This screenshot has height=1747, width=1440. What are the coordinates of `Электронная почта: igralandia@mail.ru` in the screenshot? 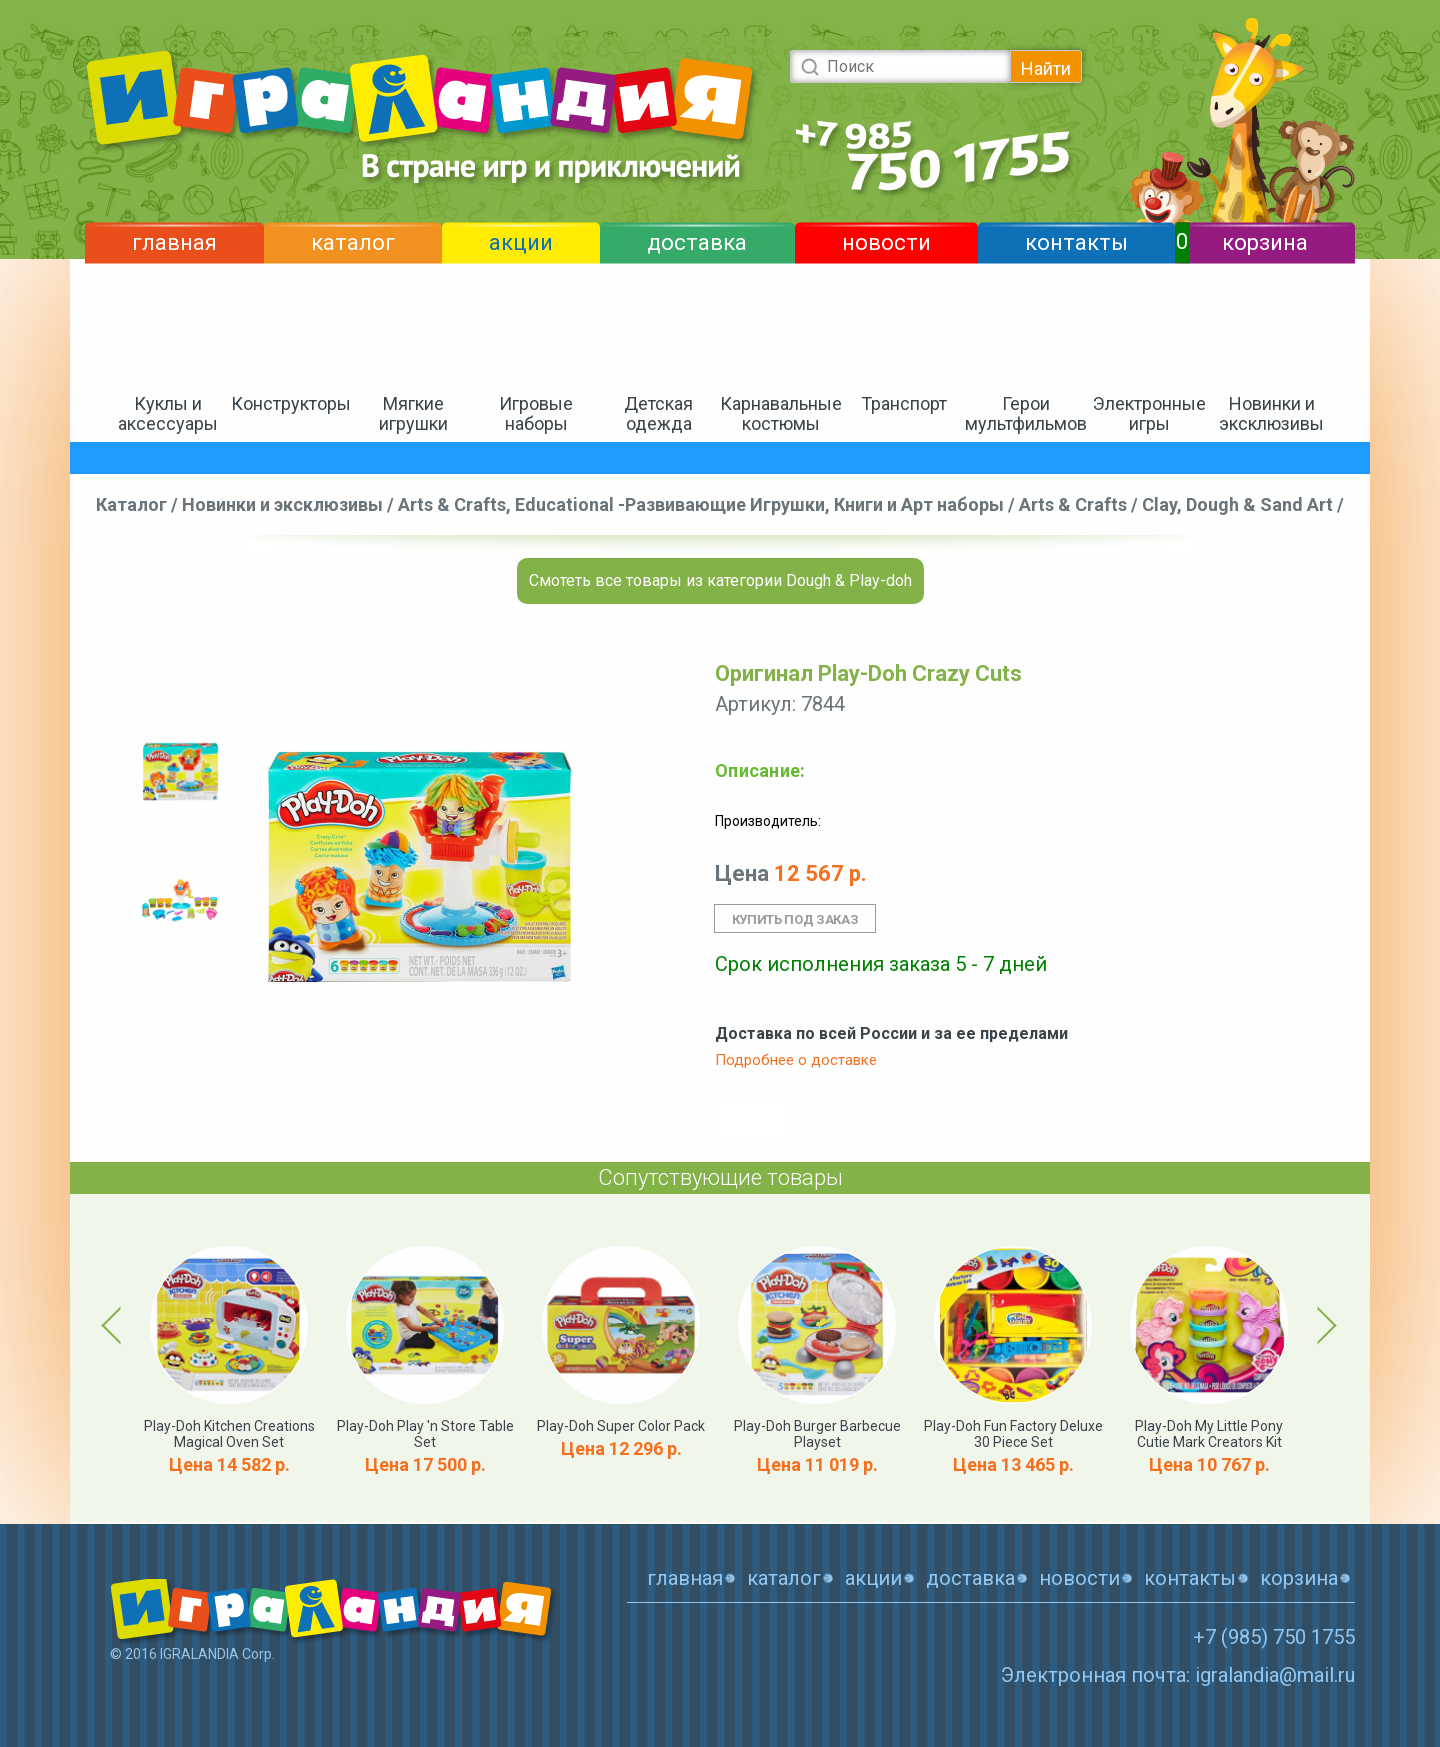 It's located at (1178, 1675).